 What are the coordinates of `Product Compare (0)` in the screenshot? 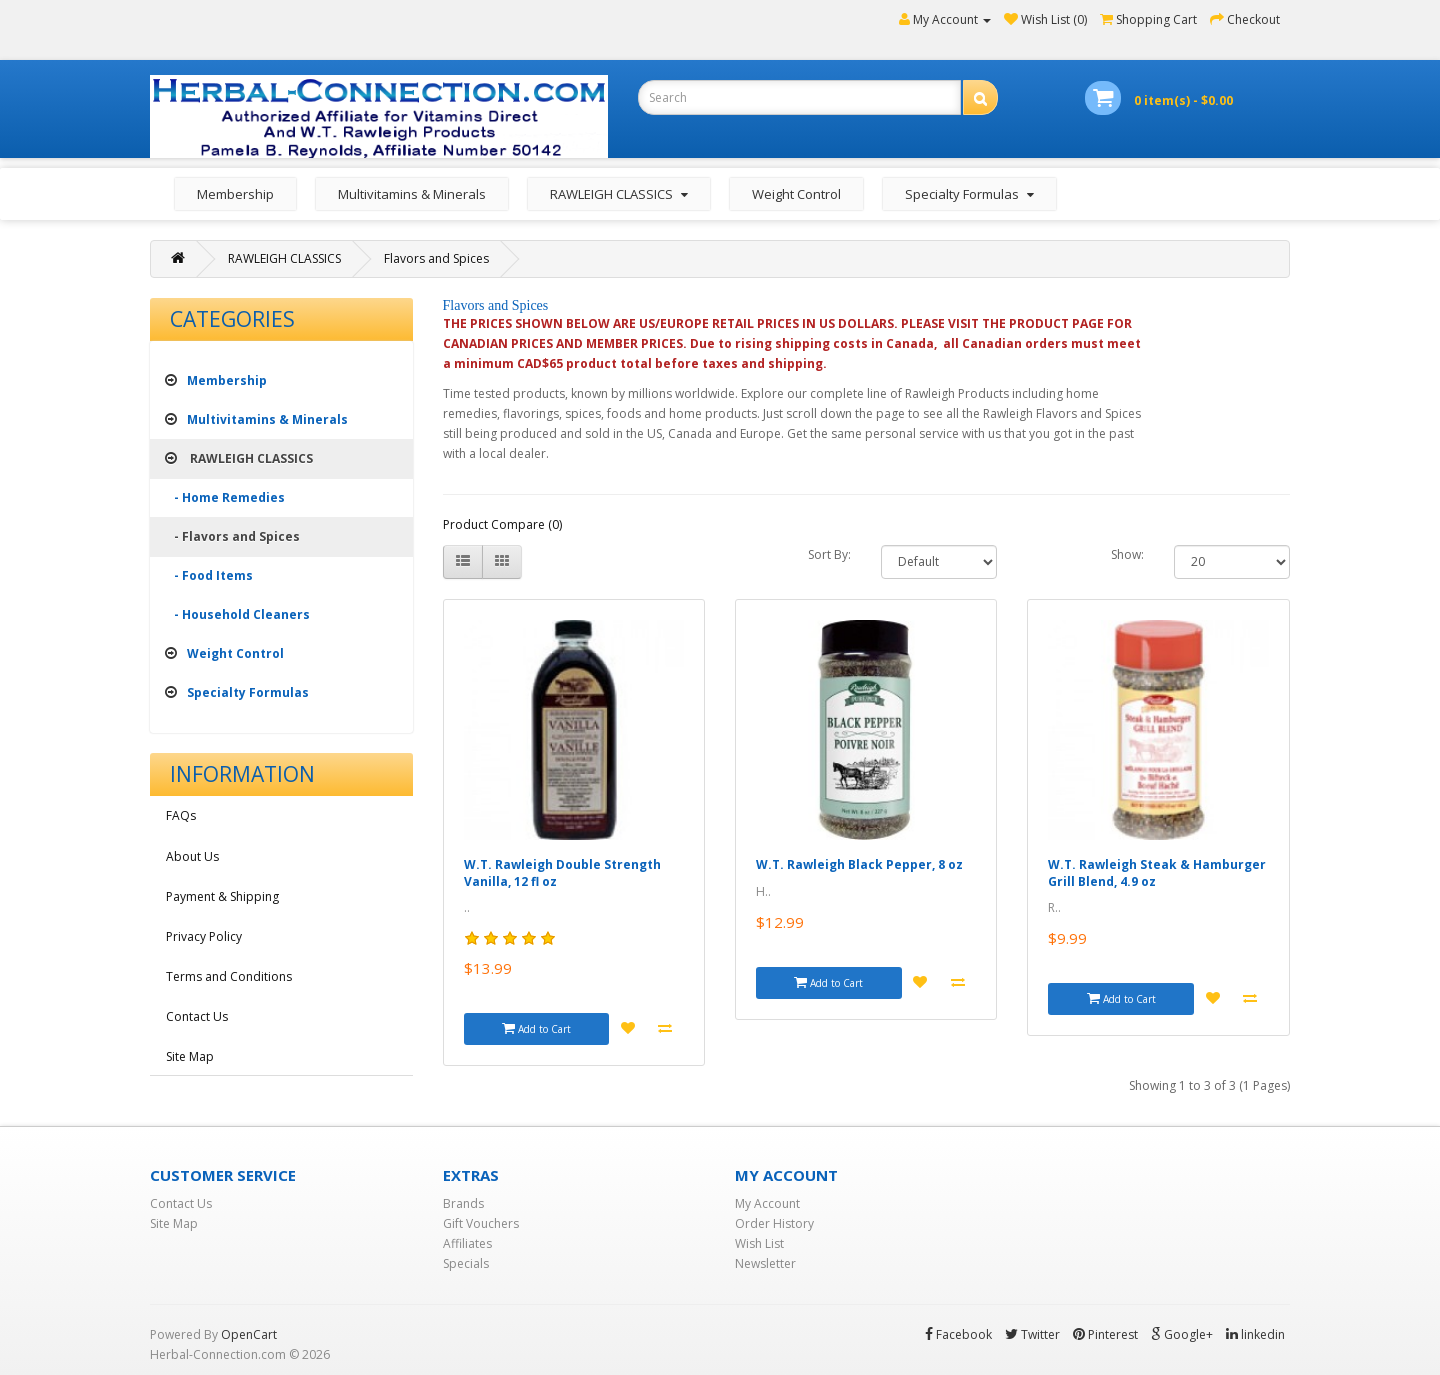 It's located at (502, 524).